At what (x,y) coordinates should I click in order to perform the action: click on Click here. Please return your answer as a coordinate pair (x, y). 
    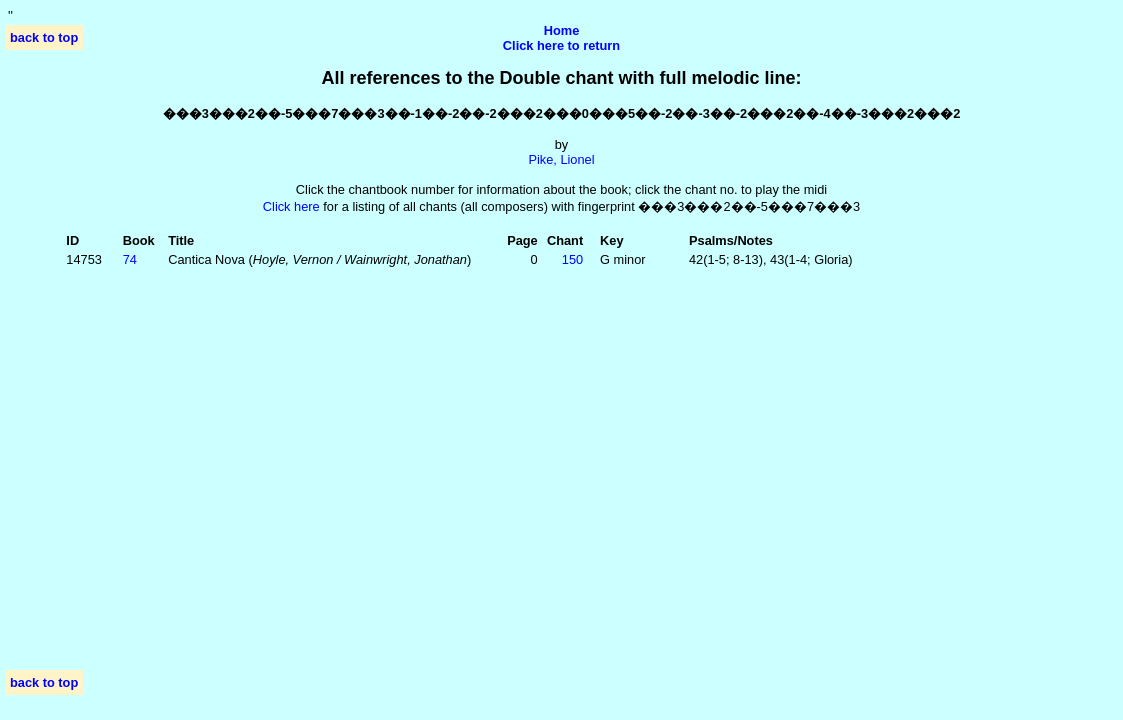
    Looking at the image, I should click on (291, 206).